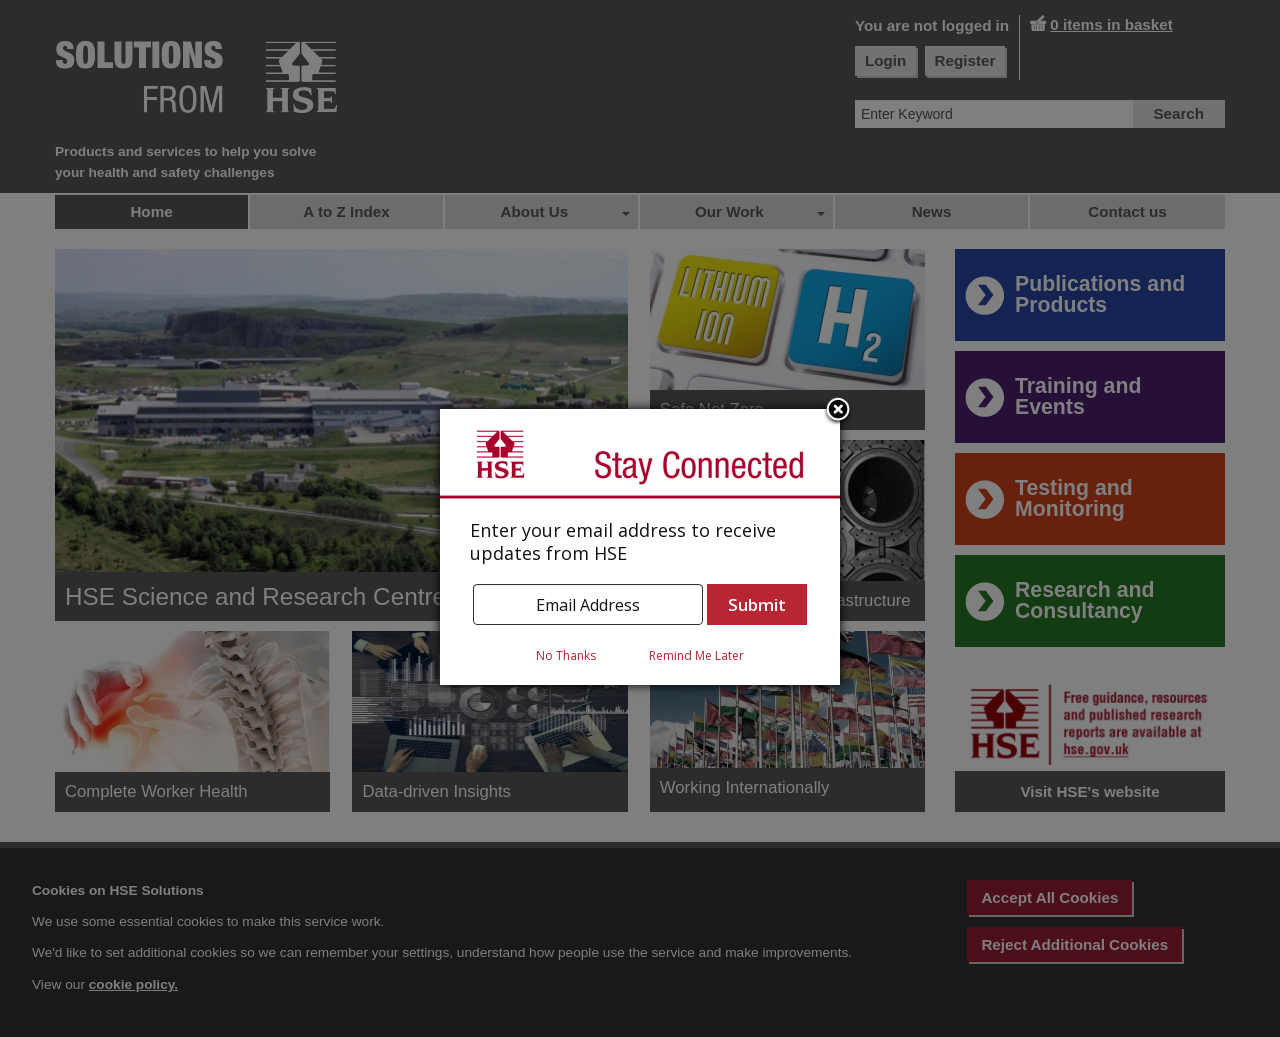 The image size is (1280, 1037). What do you see at coordinates (696, 655) in the screenshot?
I see `Remind Me Later` at bounding box center [696, 655].